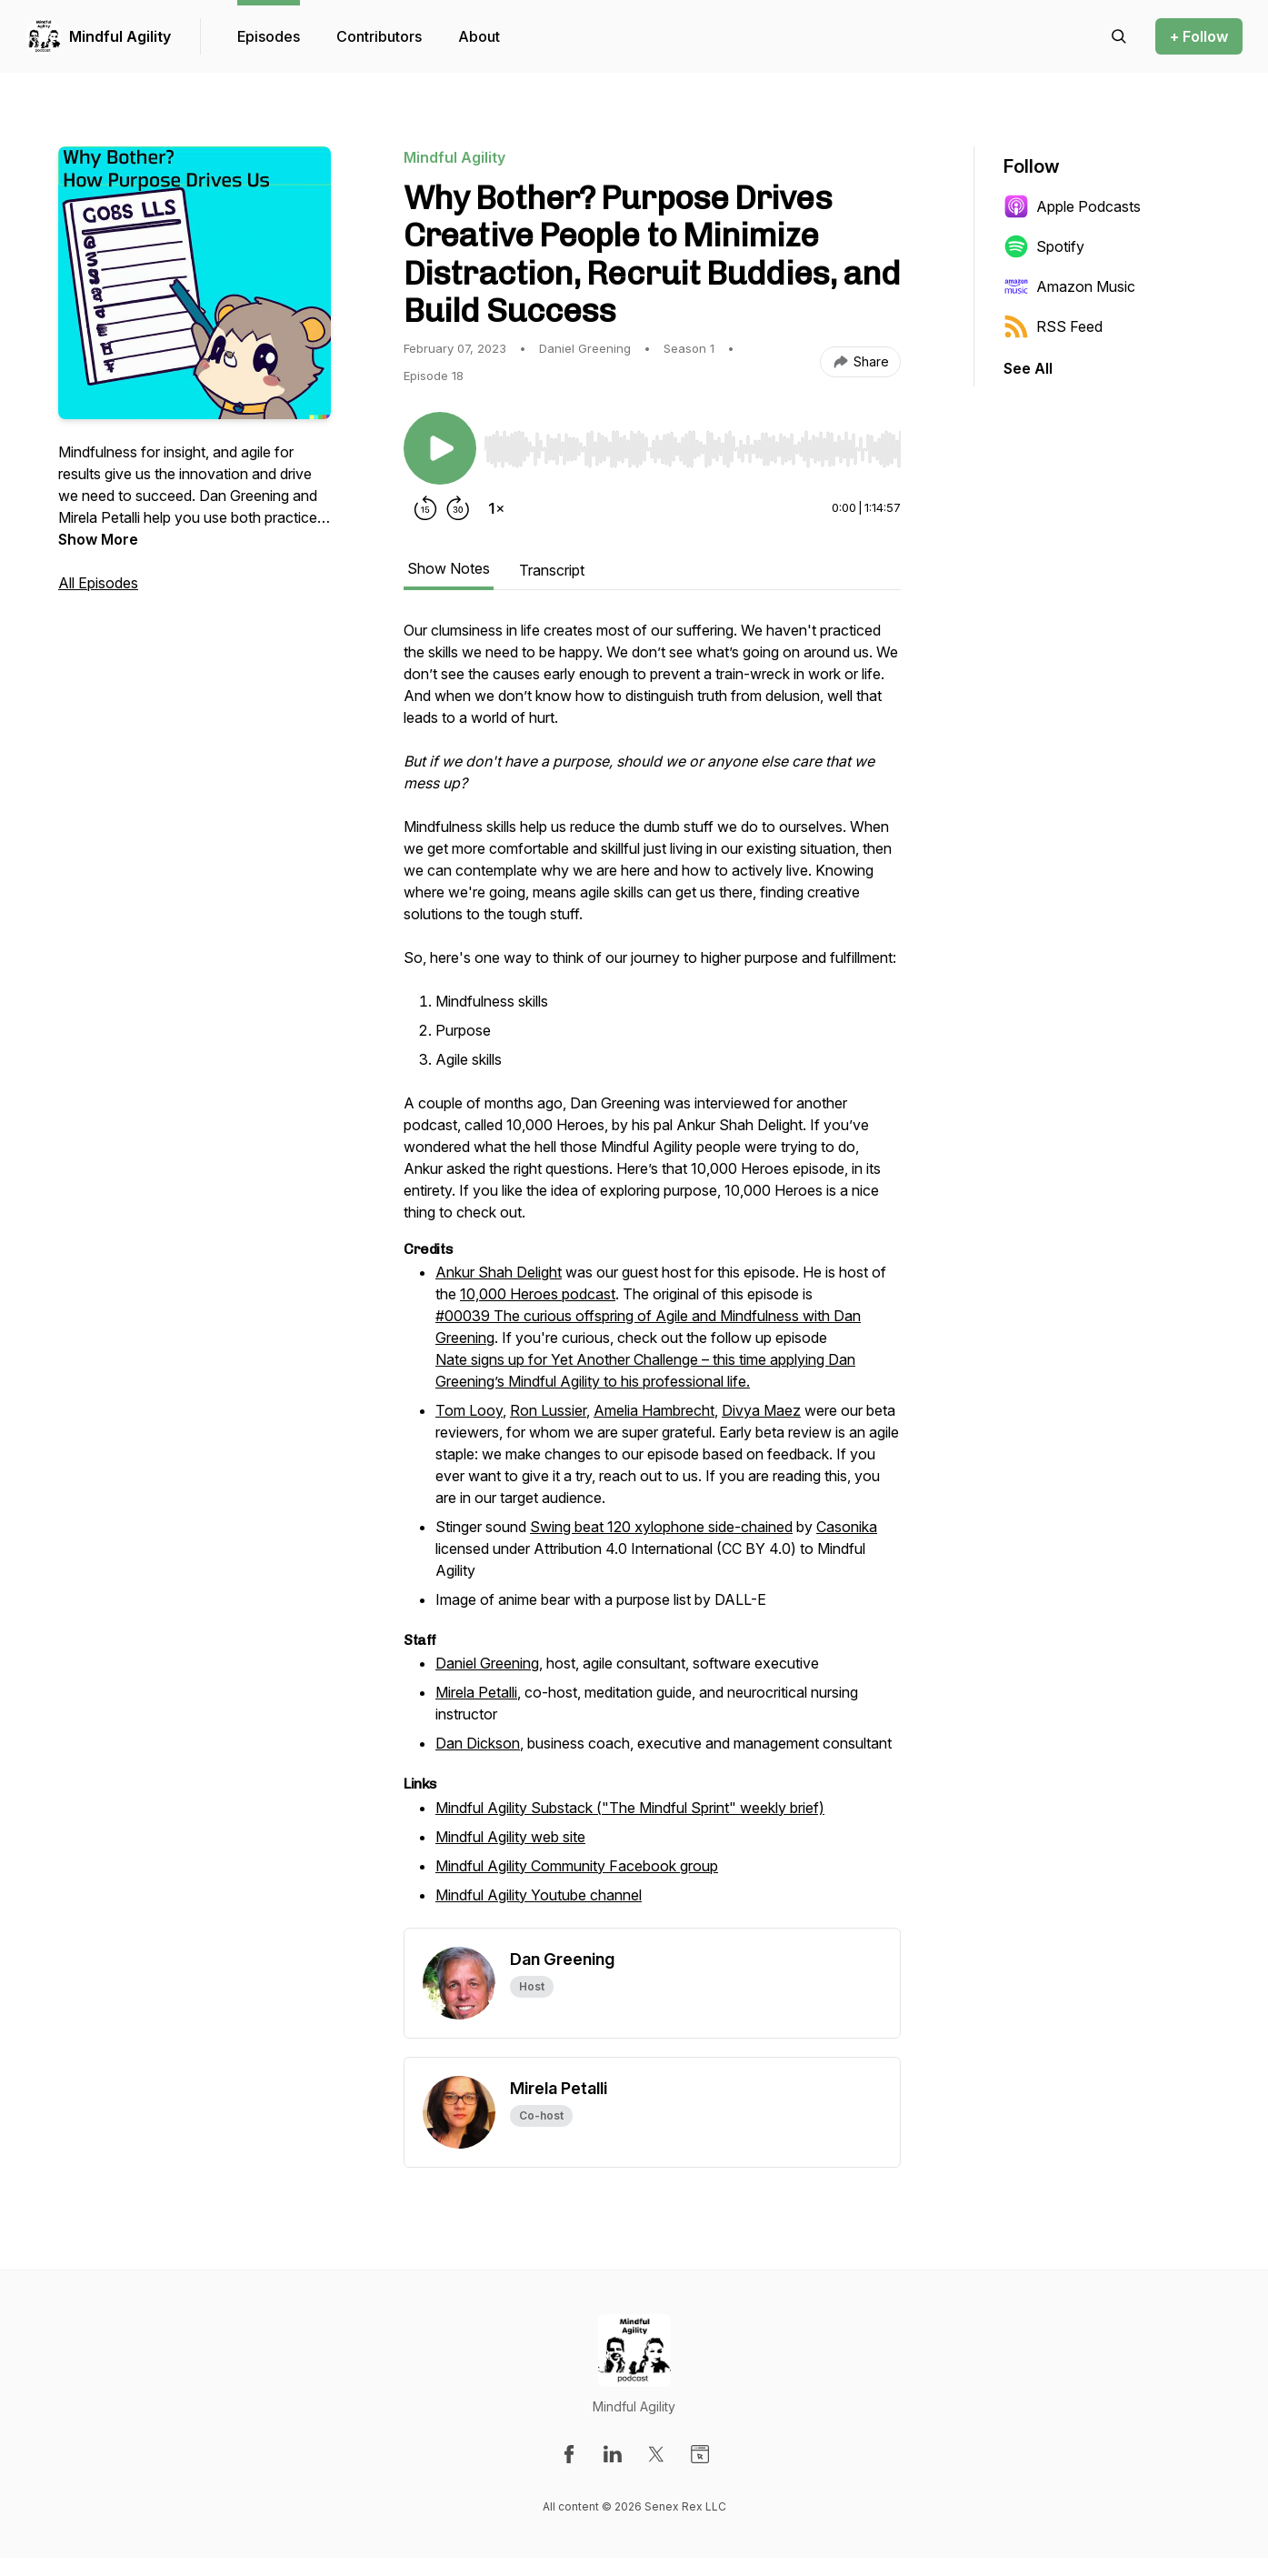  Describe the element at coordinates (510, 1837) in the screenshot. I see `Mindful Agility web site` at that location.